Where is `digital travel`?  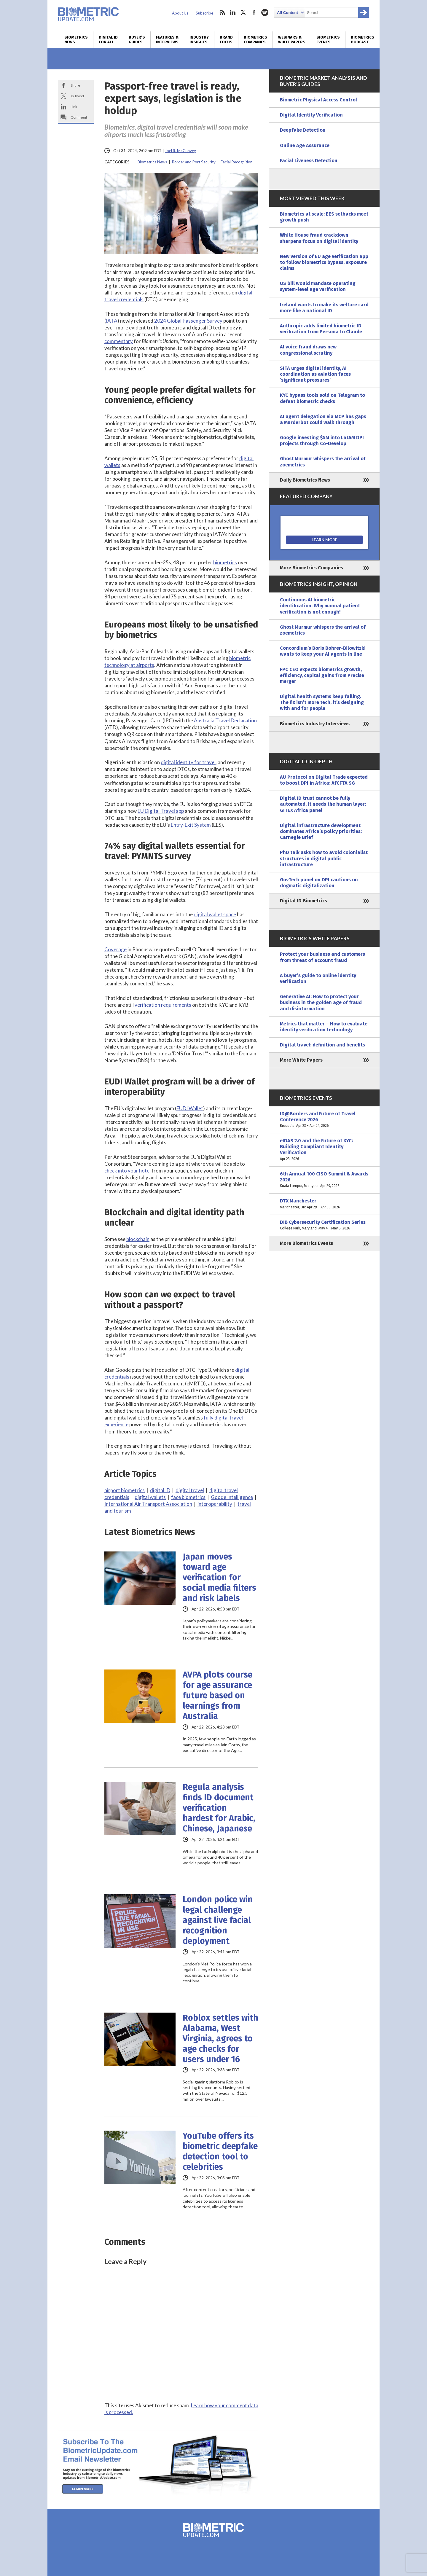
digital travel is located at coordinates (190, 1490).